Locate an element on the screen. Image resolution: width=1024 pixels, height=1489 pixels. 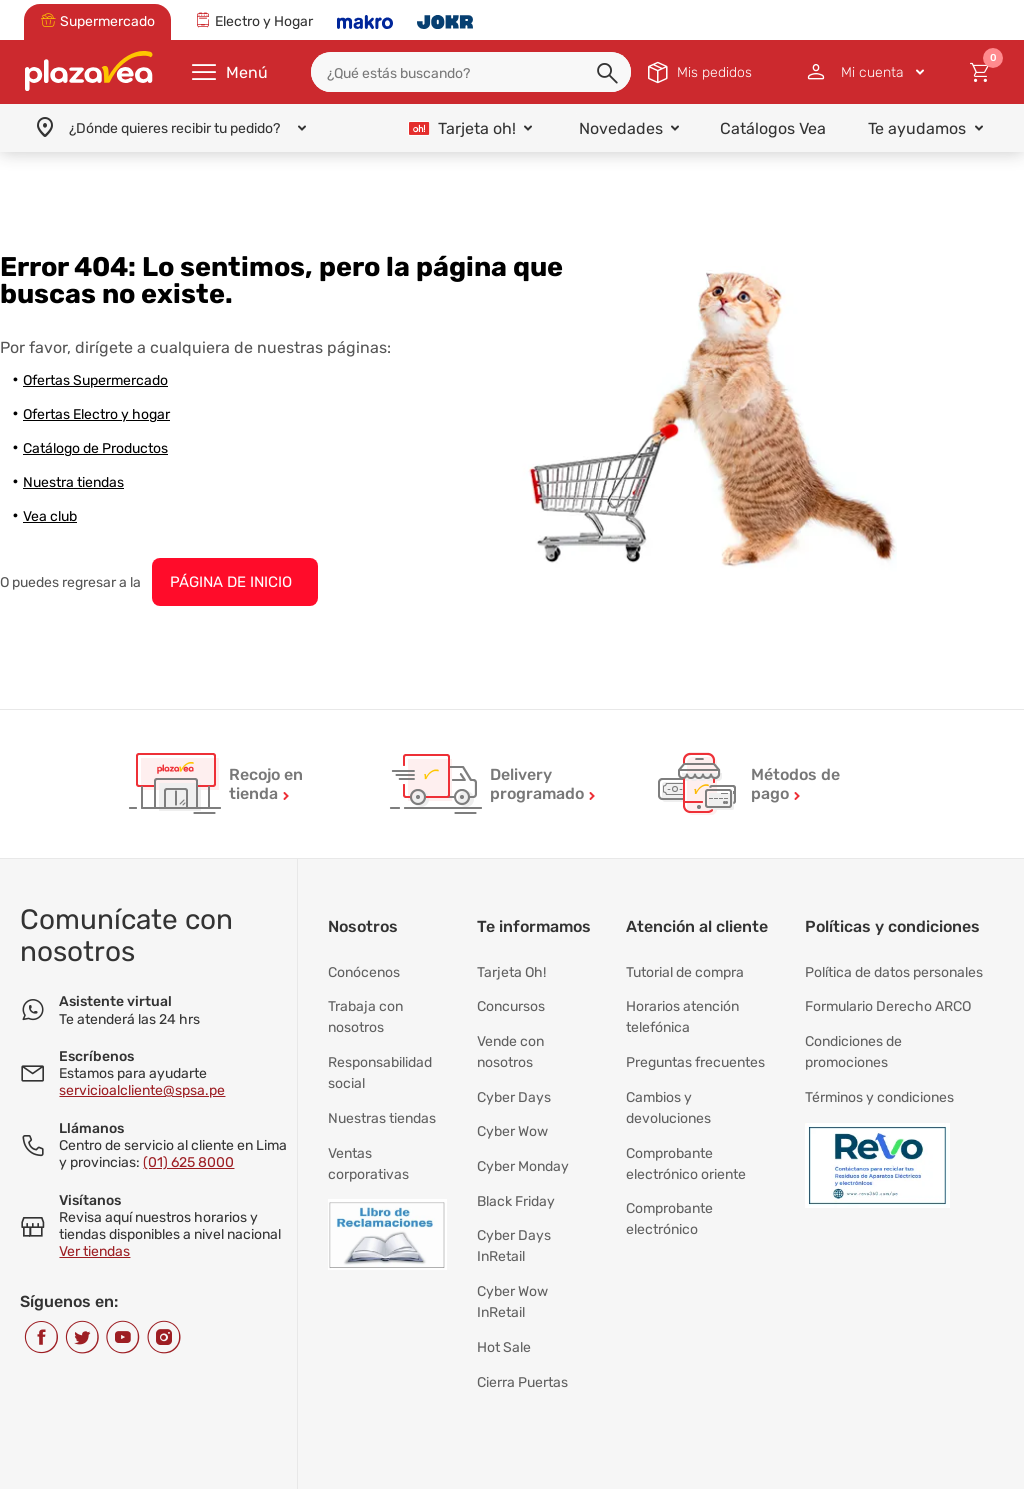
Comprobante electrónico is located at coordinates (669, 1189).